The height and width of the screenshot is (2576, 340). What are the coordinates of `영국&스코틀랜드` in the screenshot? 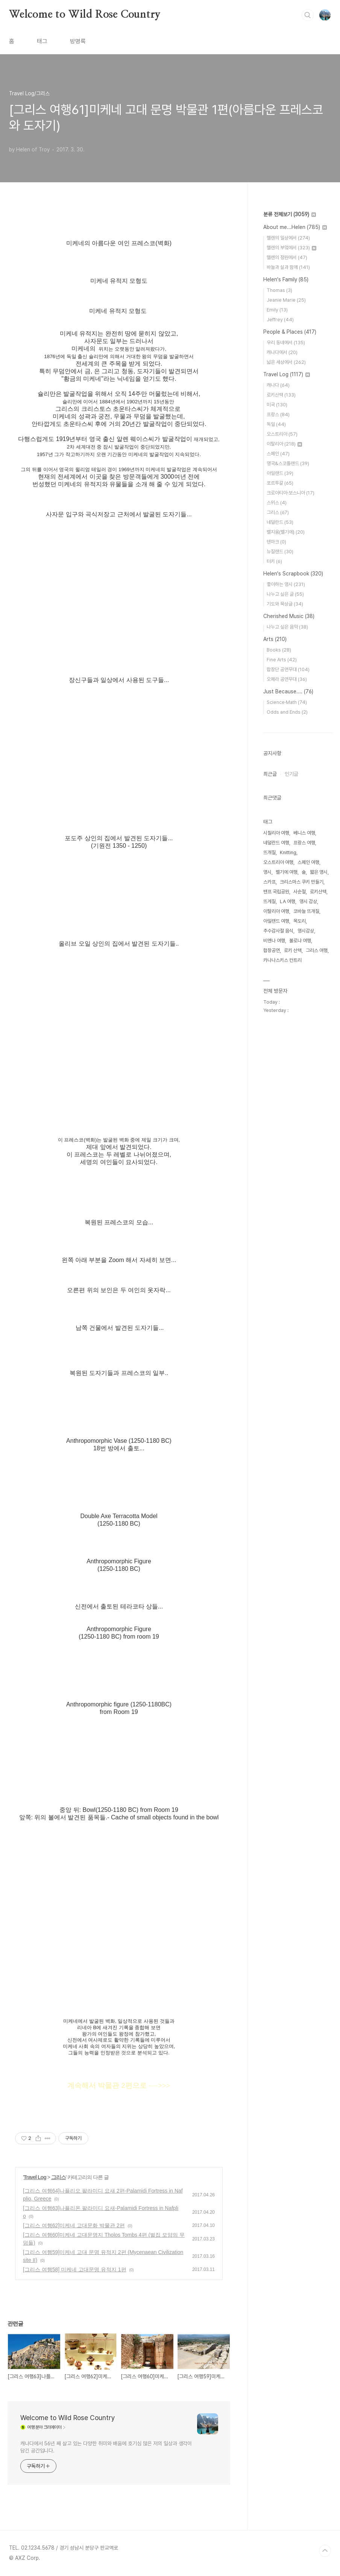 It's located at (288, 463).